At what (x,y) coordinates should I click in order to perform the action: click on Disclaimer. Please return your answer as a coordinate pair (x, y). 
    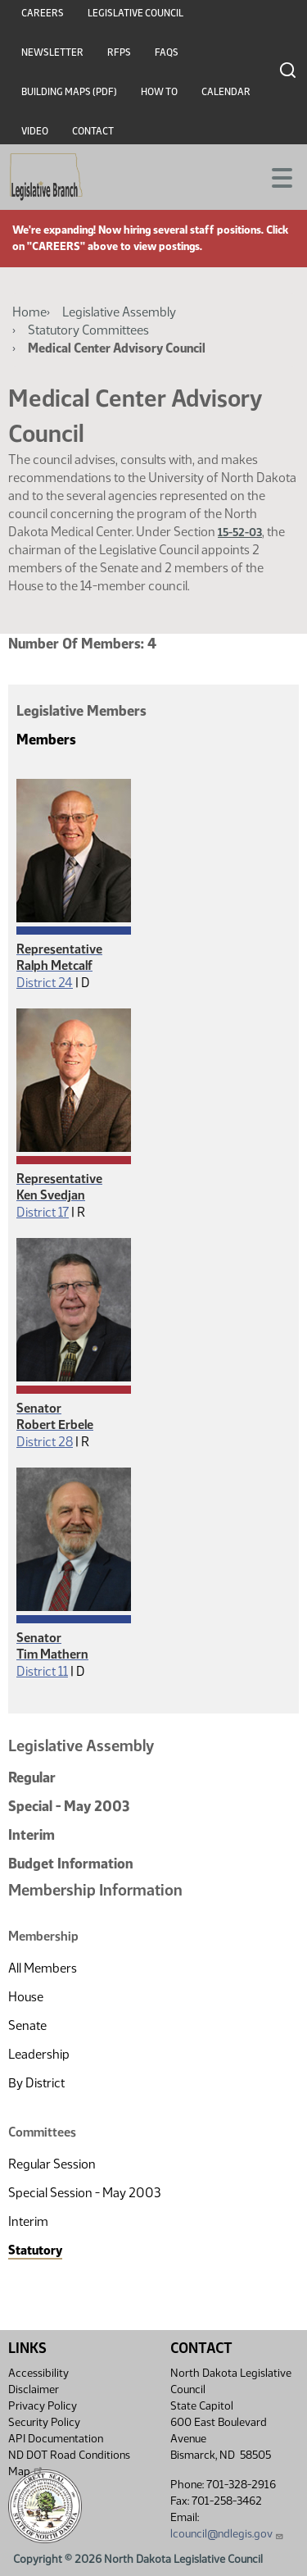
    Looking at the image, I should click on (33, 2389).